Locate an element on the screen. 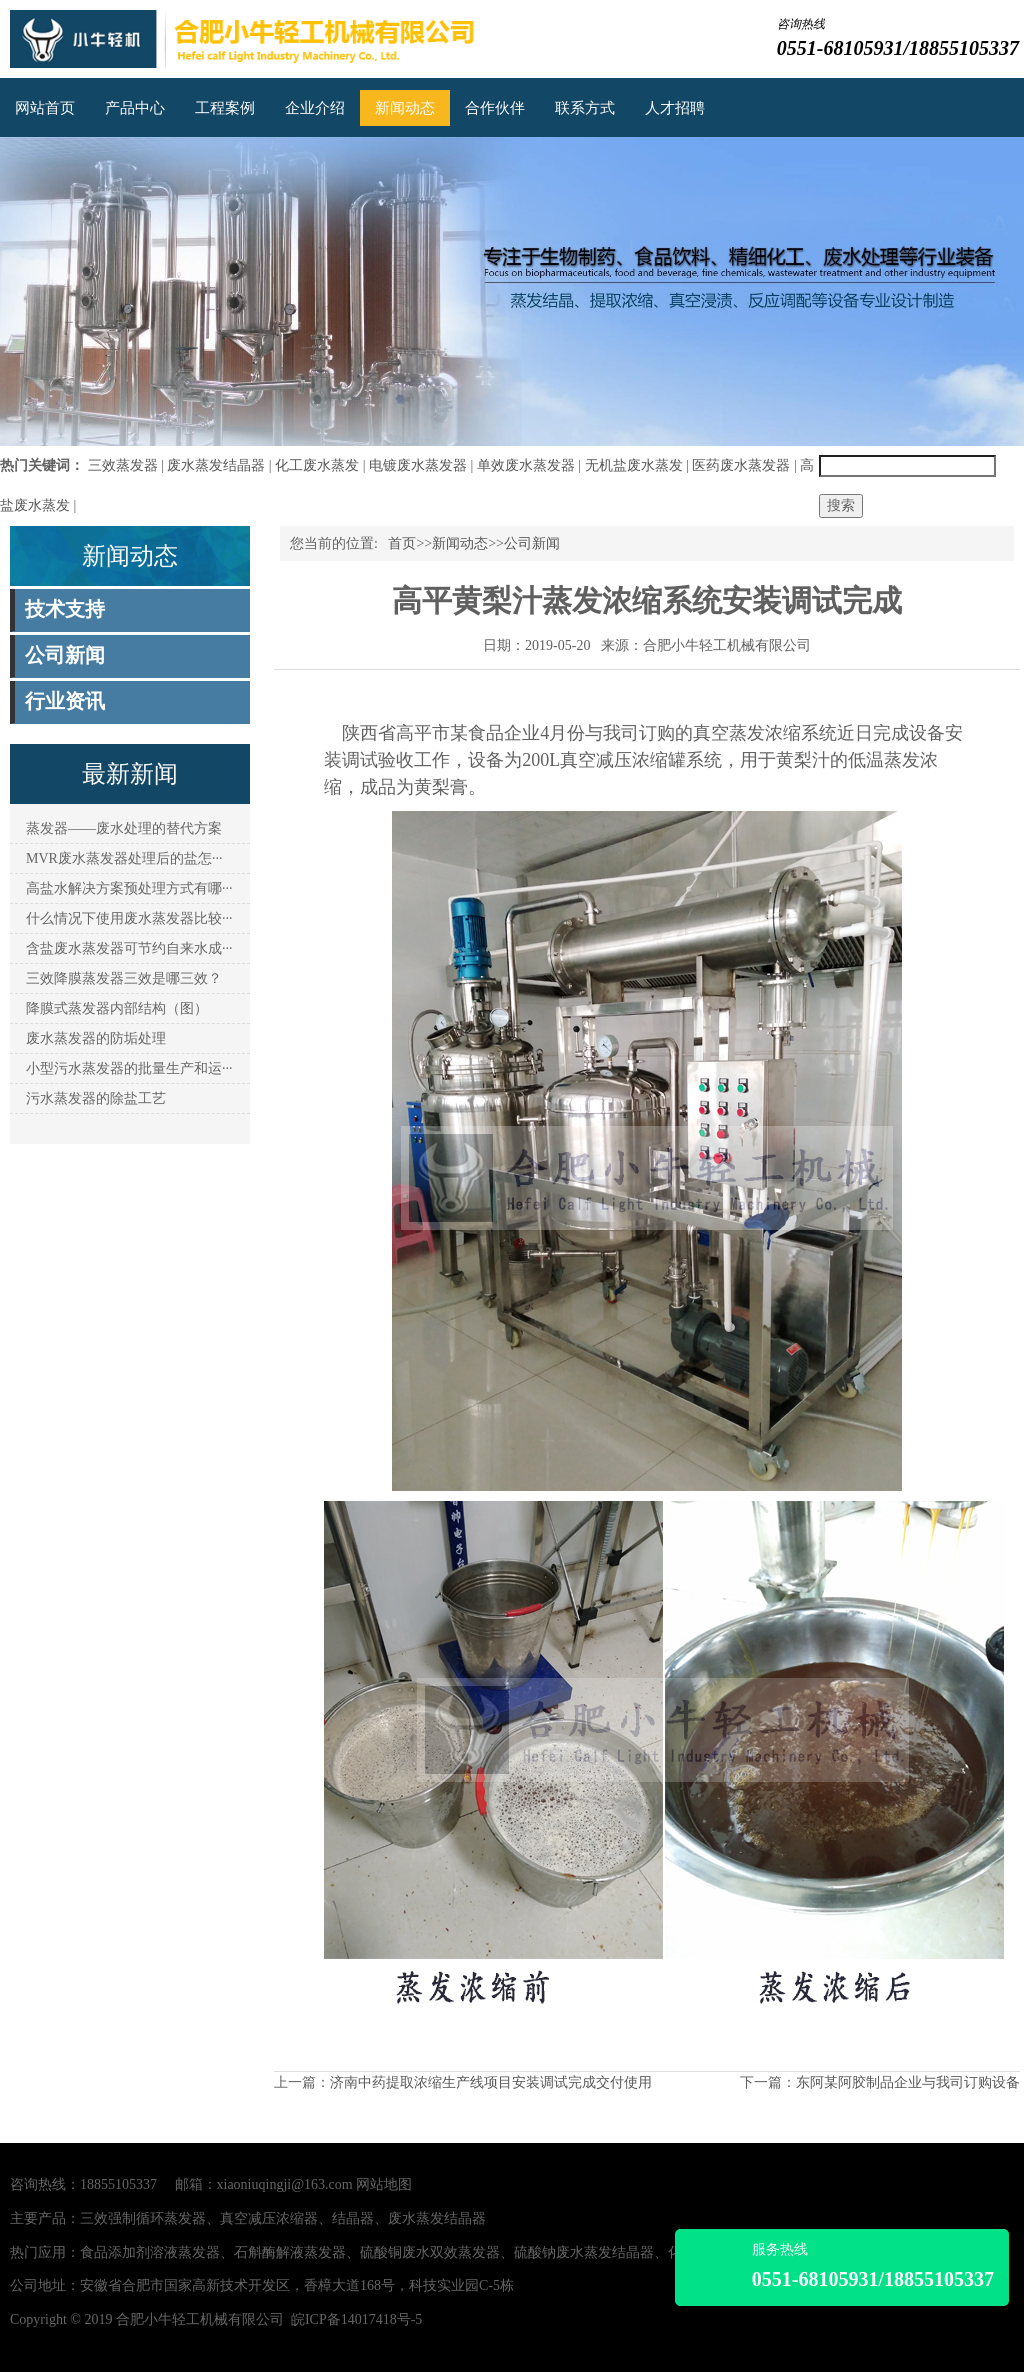  结晶器 is located at coordinates (353, 2218).